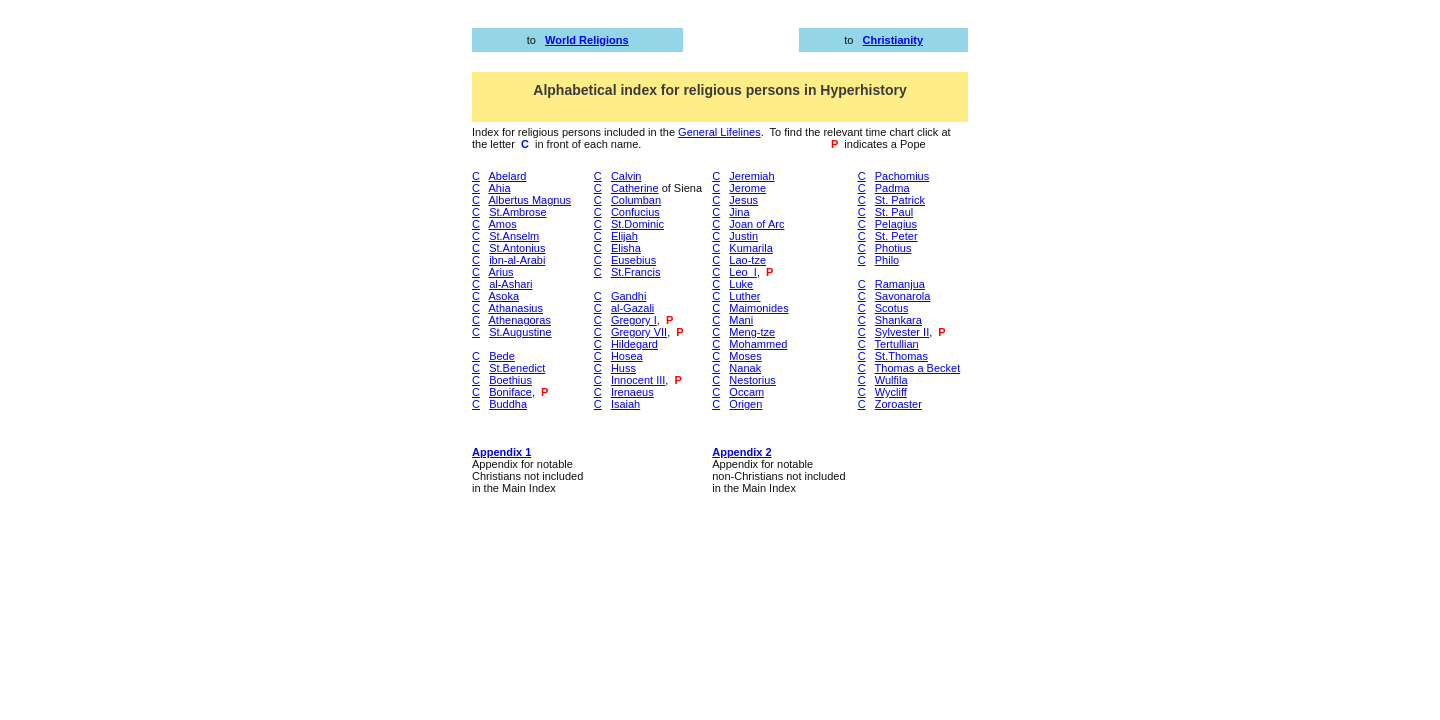 The height and width of the screenshot is (720, 1440). What do you see at coordinates (752, 332) in the screenshot?
I see `Meng-tze` at bounding box center [752, 332].